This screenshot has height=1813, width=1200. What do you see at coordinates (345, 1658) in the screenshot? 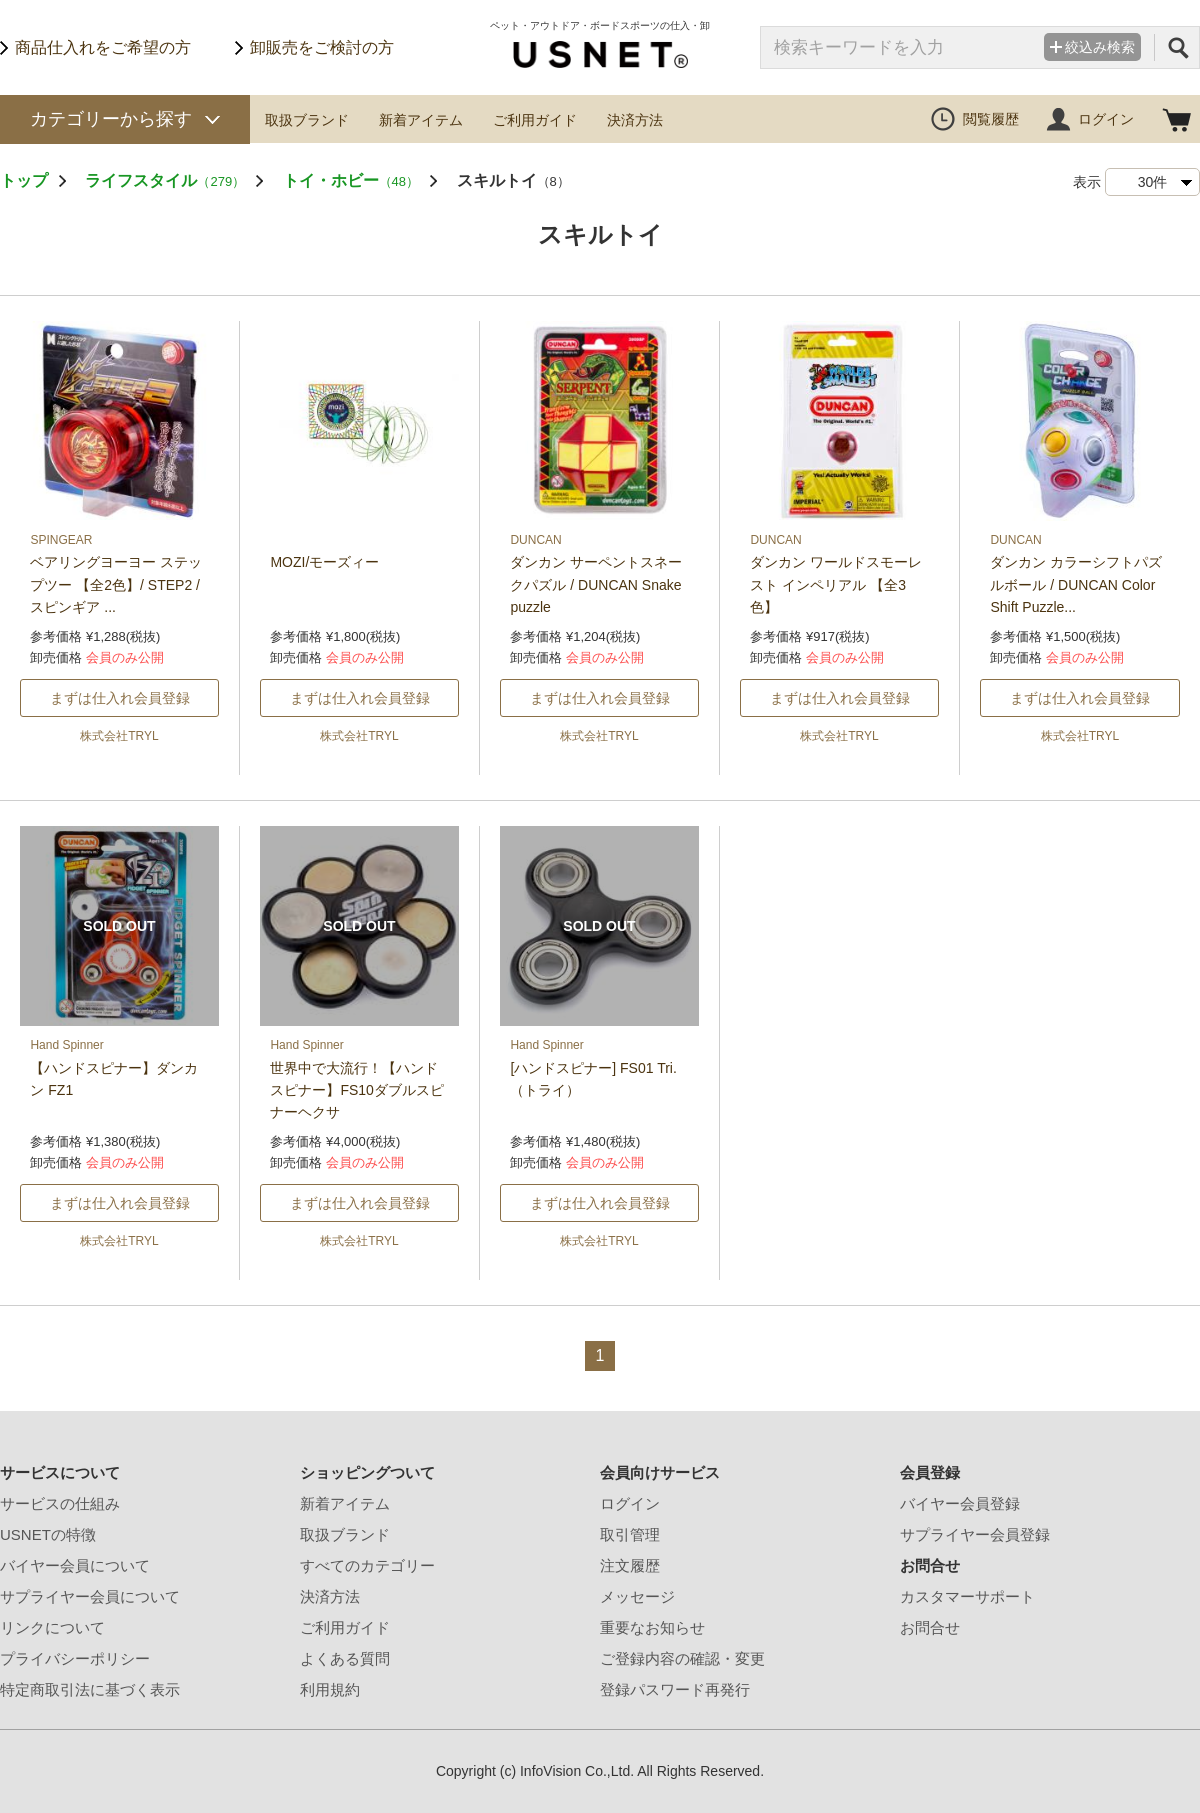
I see `よくある質問` at bounding box center [345, 1658].